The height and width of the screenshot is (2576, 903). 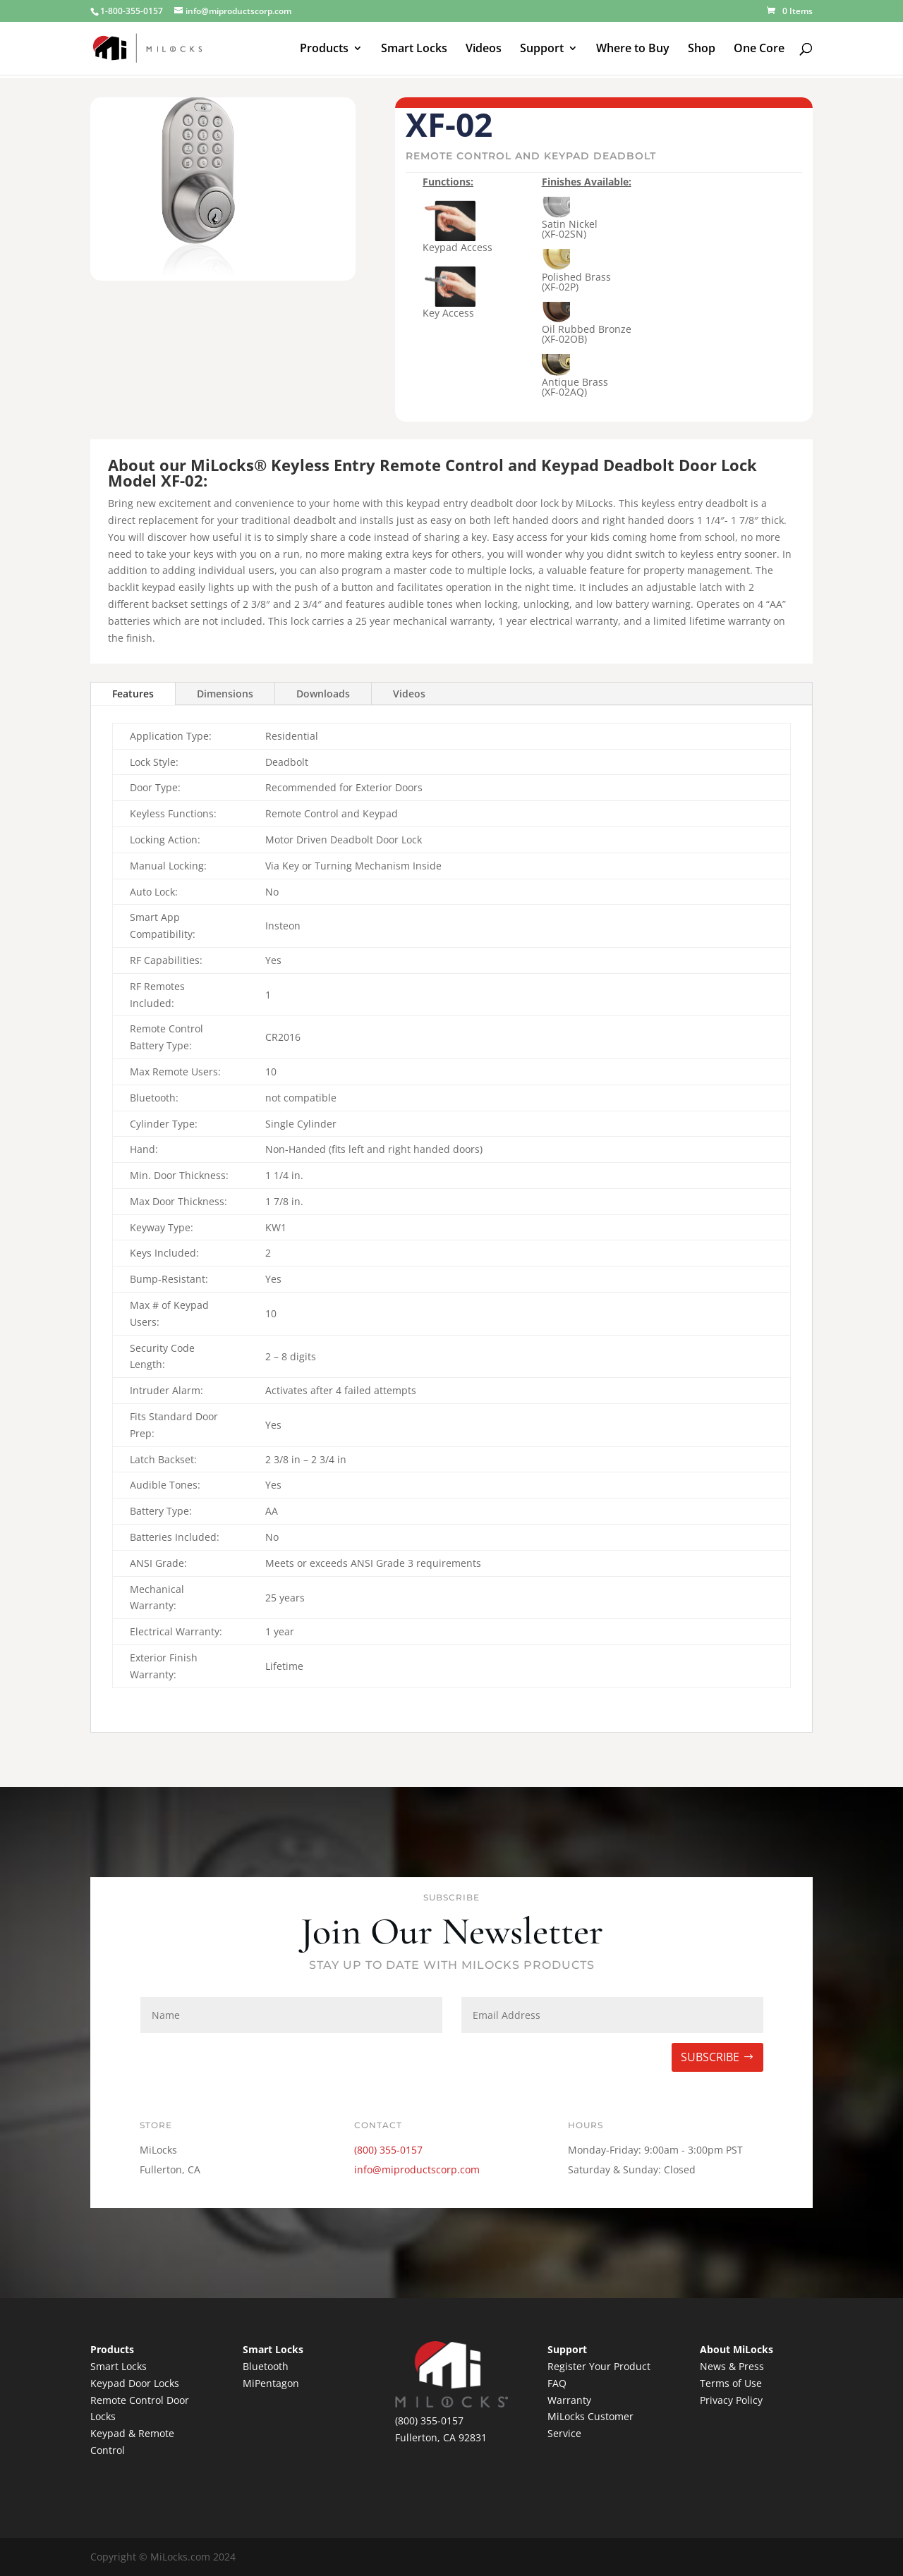 I want to click on FAQ, so click(x=556, y=2383).